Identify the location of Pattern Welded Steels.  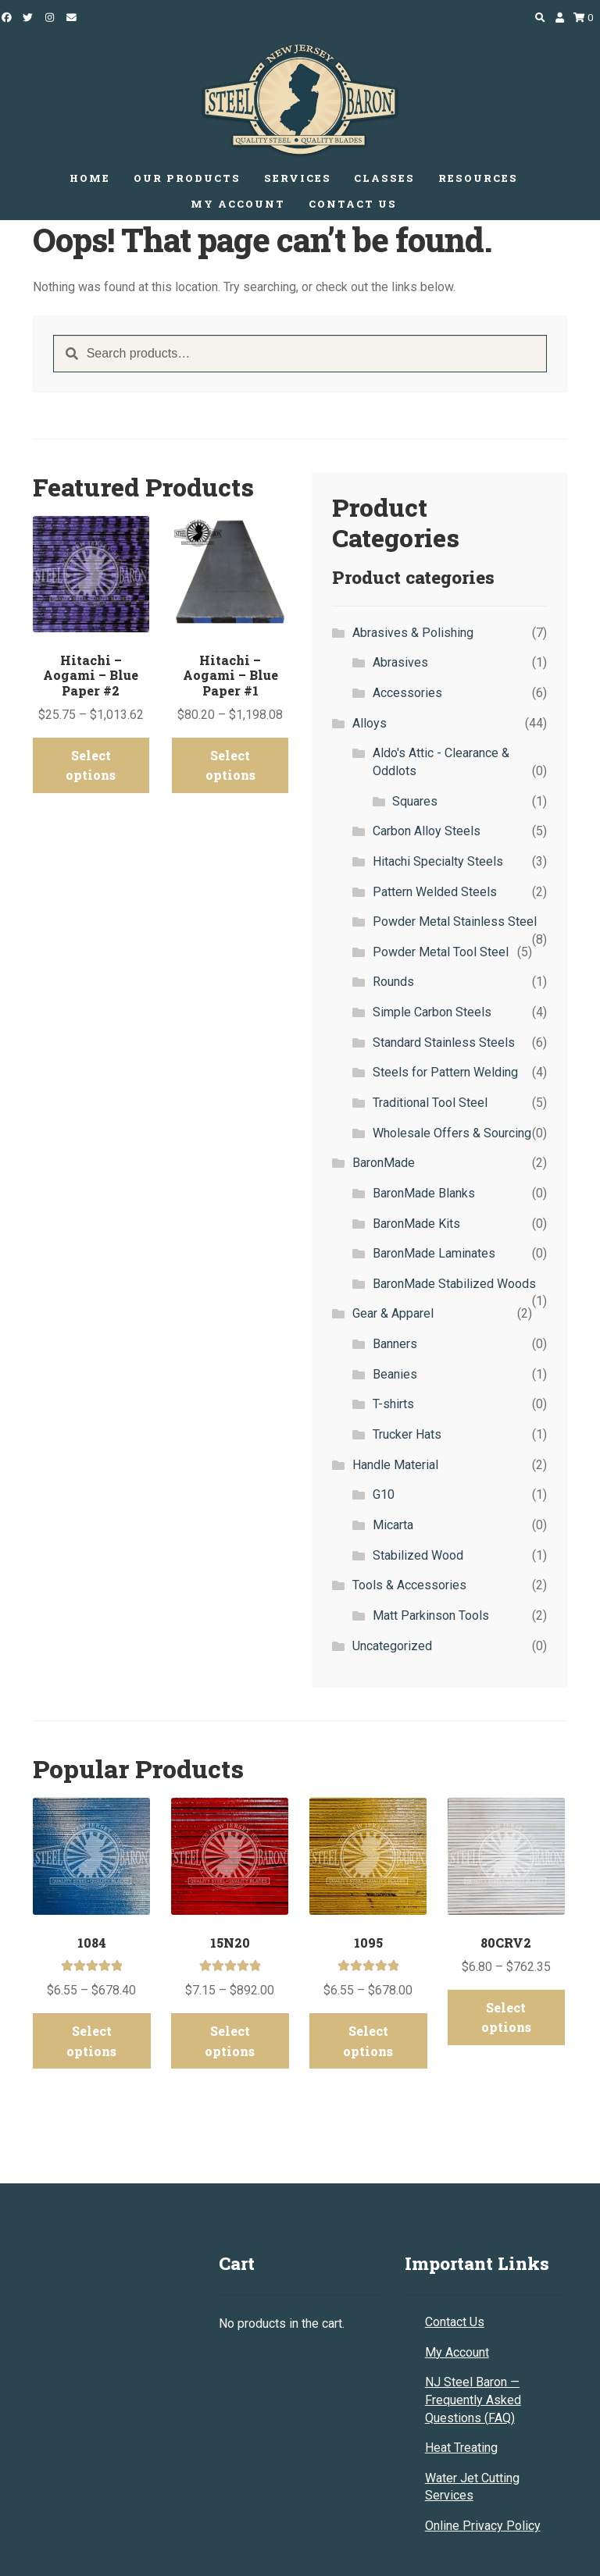
(435, 891).